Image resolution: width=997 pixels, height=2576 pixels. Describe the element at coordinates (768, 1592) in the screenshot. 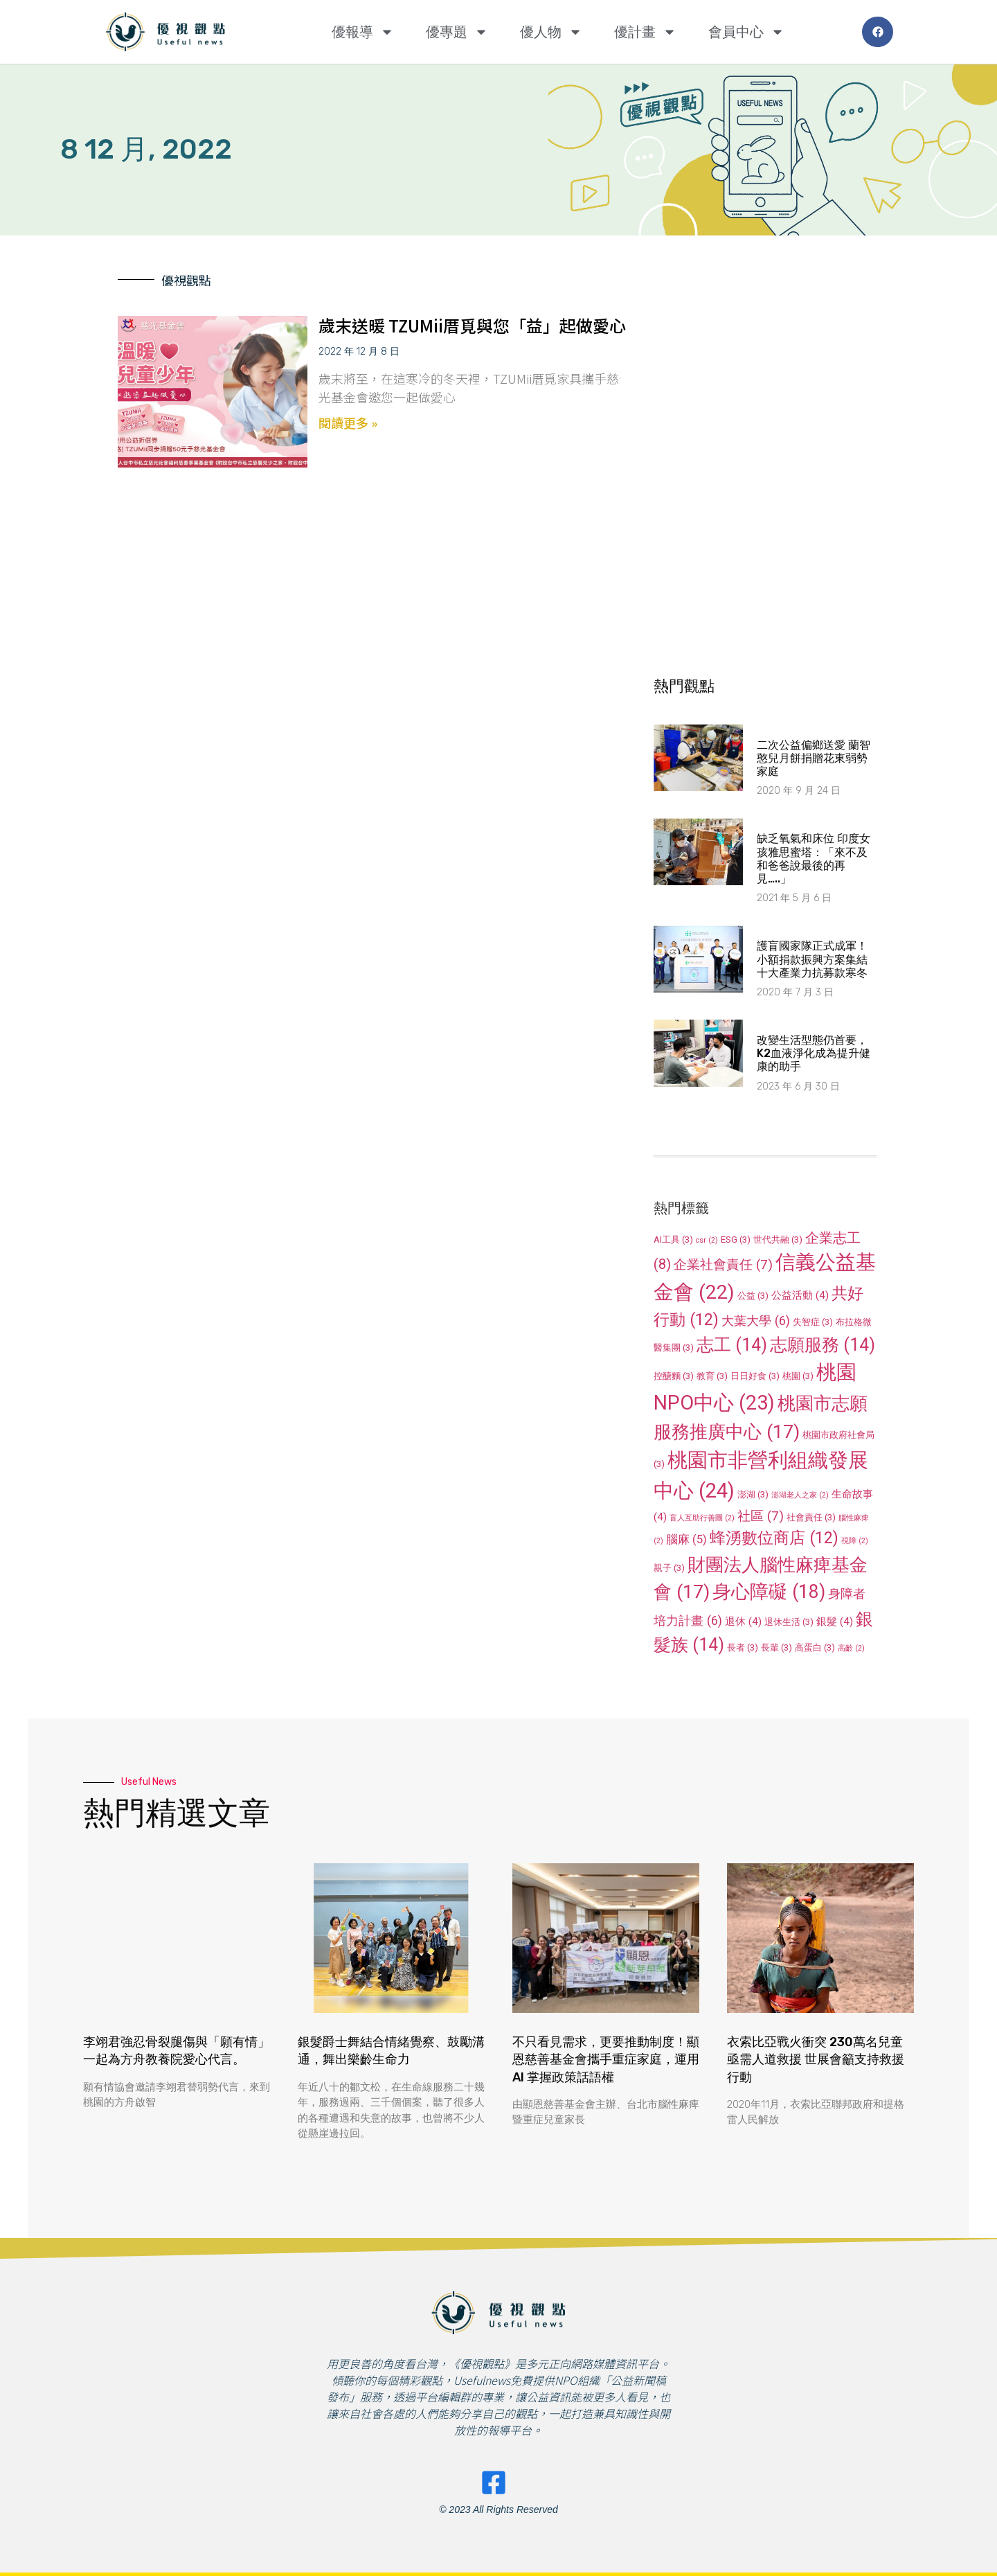

I see `身心障礙 [身心障礙 (18 個項目)]` at that location.